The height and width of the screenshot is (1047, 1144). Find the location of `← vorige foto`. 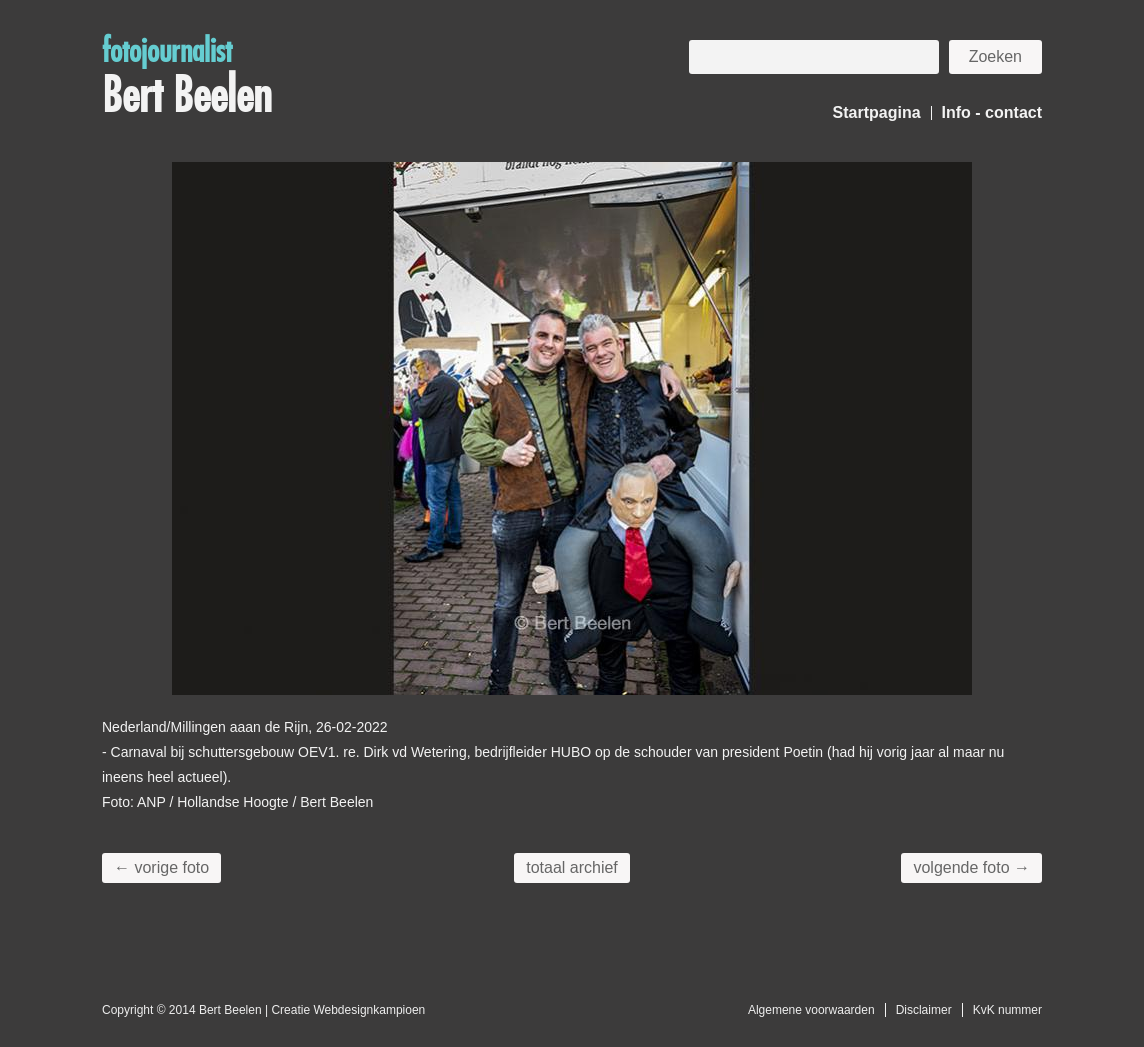

← vorige foto is located at coordinates (161, 867).